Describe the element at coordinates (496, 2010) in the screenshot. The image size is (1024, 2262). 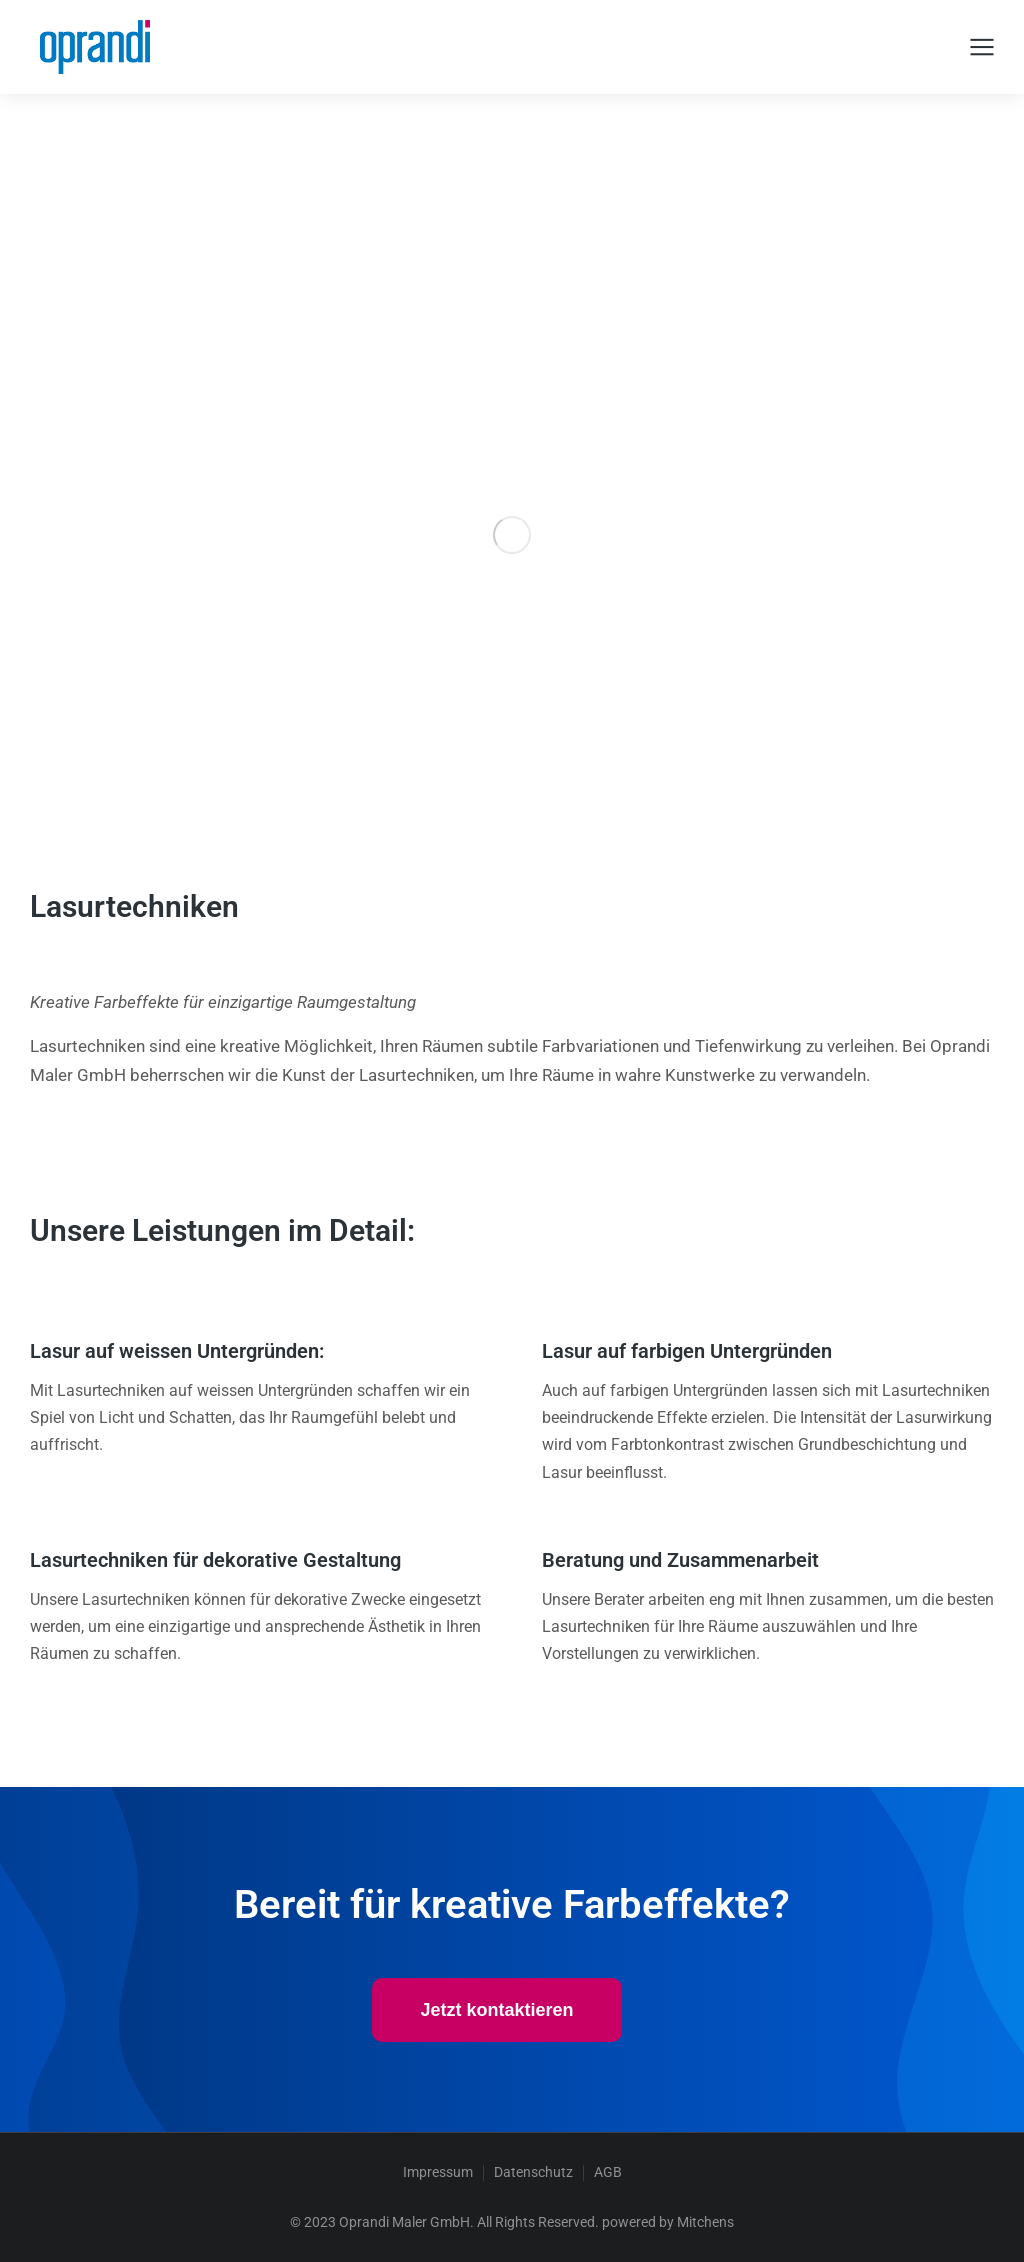
I see `Jetzt kontaktieren` at that location.